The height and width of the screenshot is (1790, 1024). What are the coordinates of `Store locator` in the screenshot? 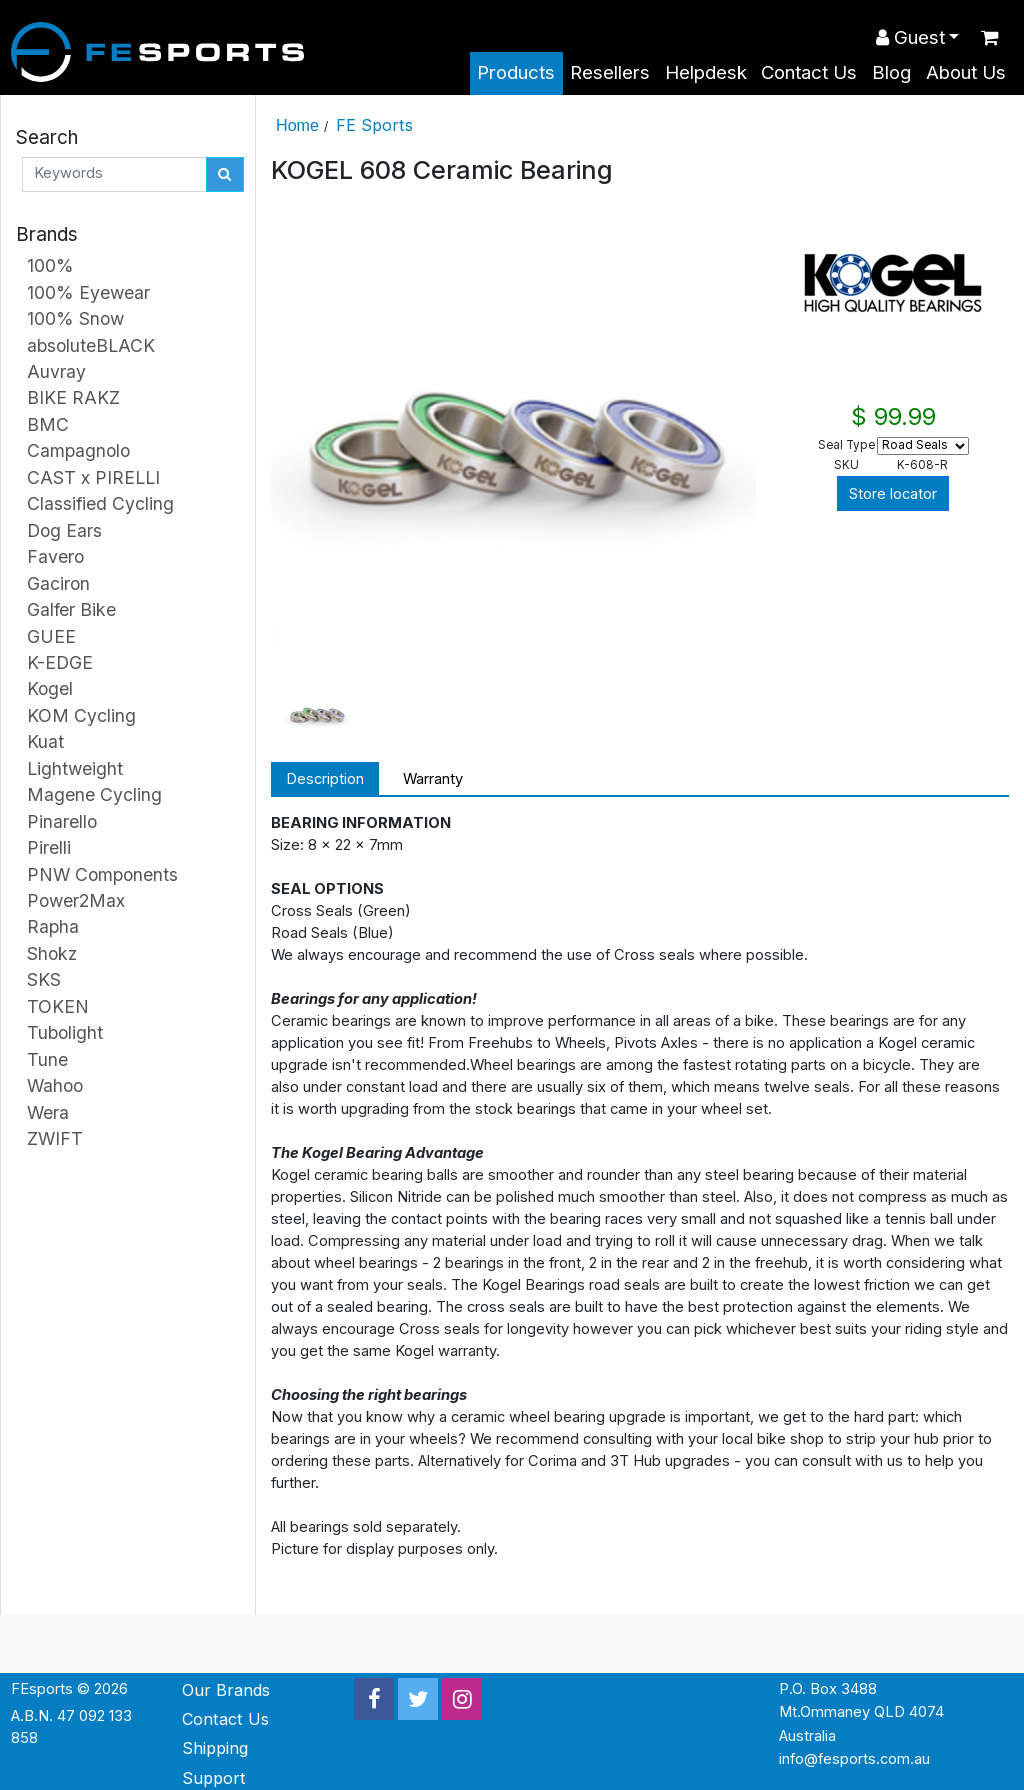 It's located at (893, 494).